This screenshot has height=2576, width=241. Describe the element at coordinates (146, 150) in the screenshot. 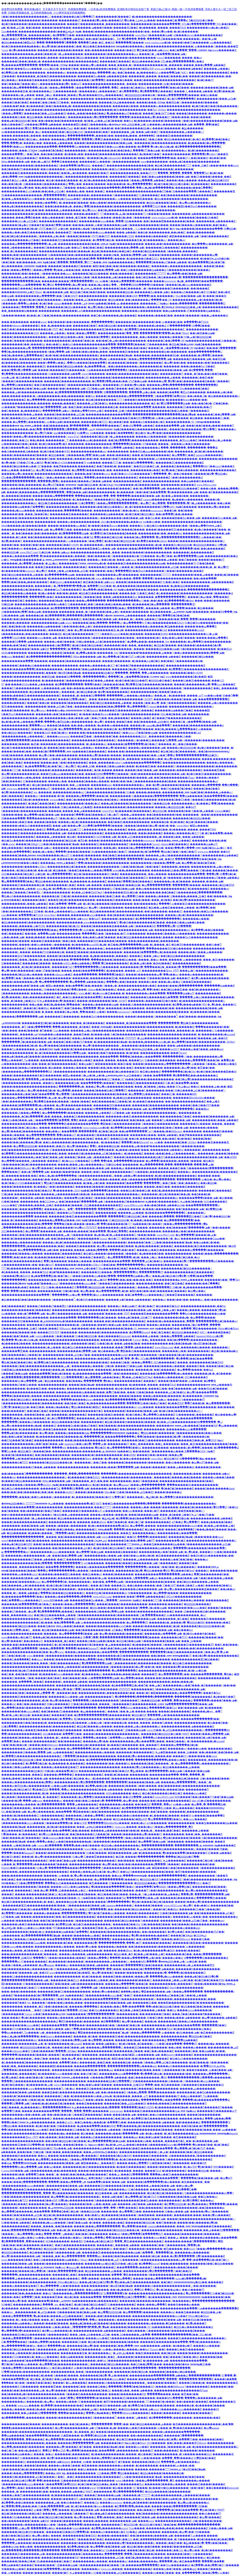

I see `����ëƬƬ��ѹۿ�` at that location.